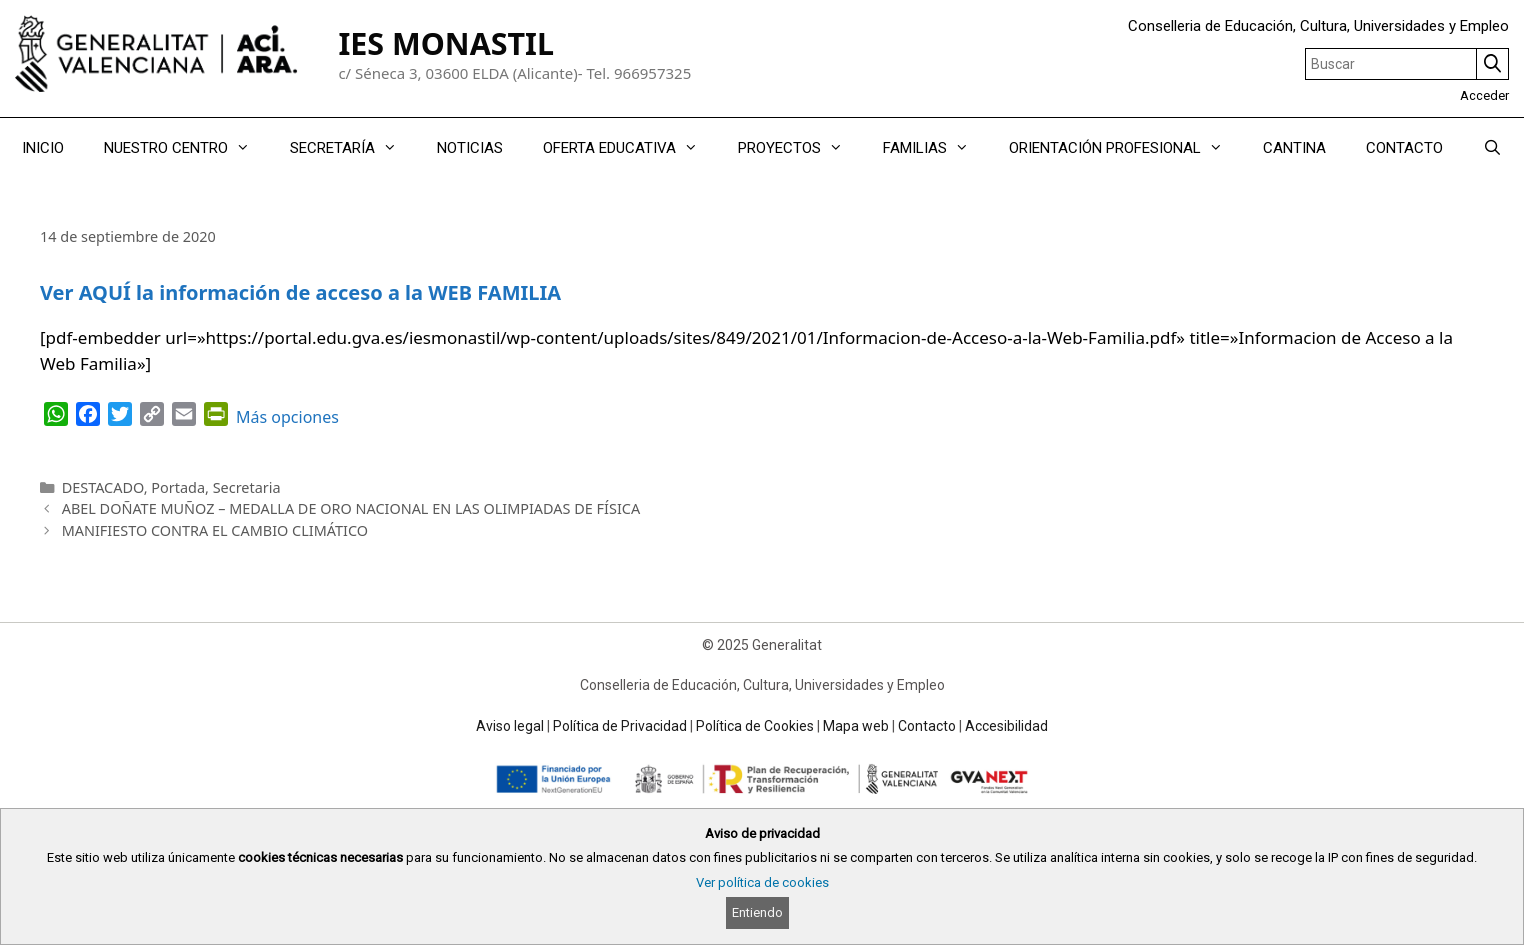 The height and width of the screenshot is (945, 1524). Describe the element at coordinates (1484, 95) in the screenshot. I see `Acceder` at that location.